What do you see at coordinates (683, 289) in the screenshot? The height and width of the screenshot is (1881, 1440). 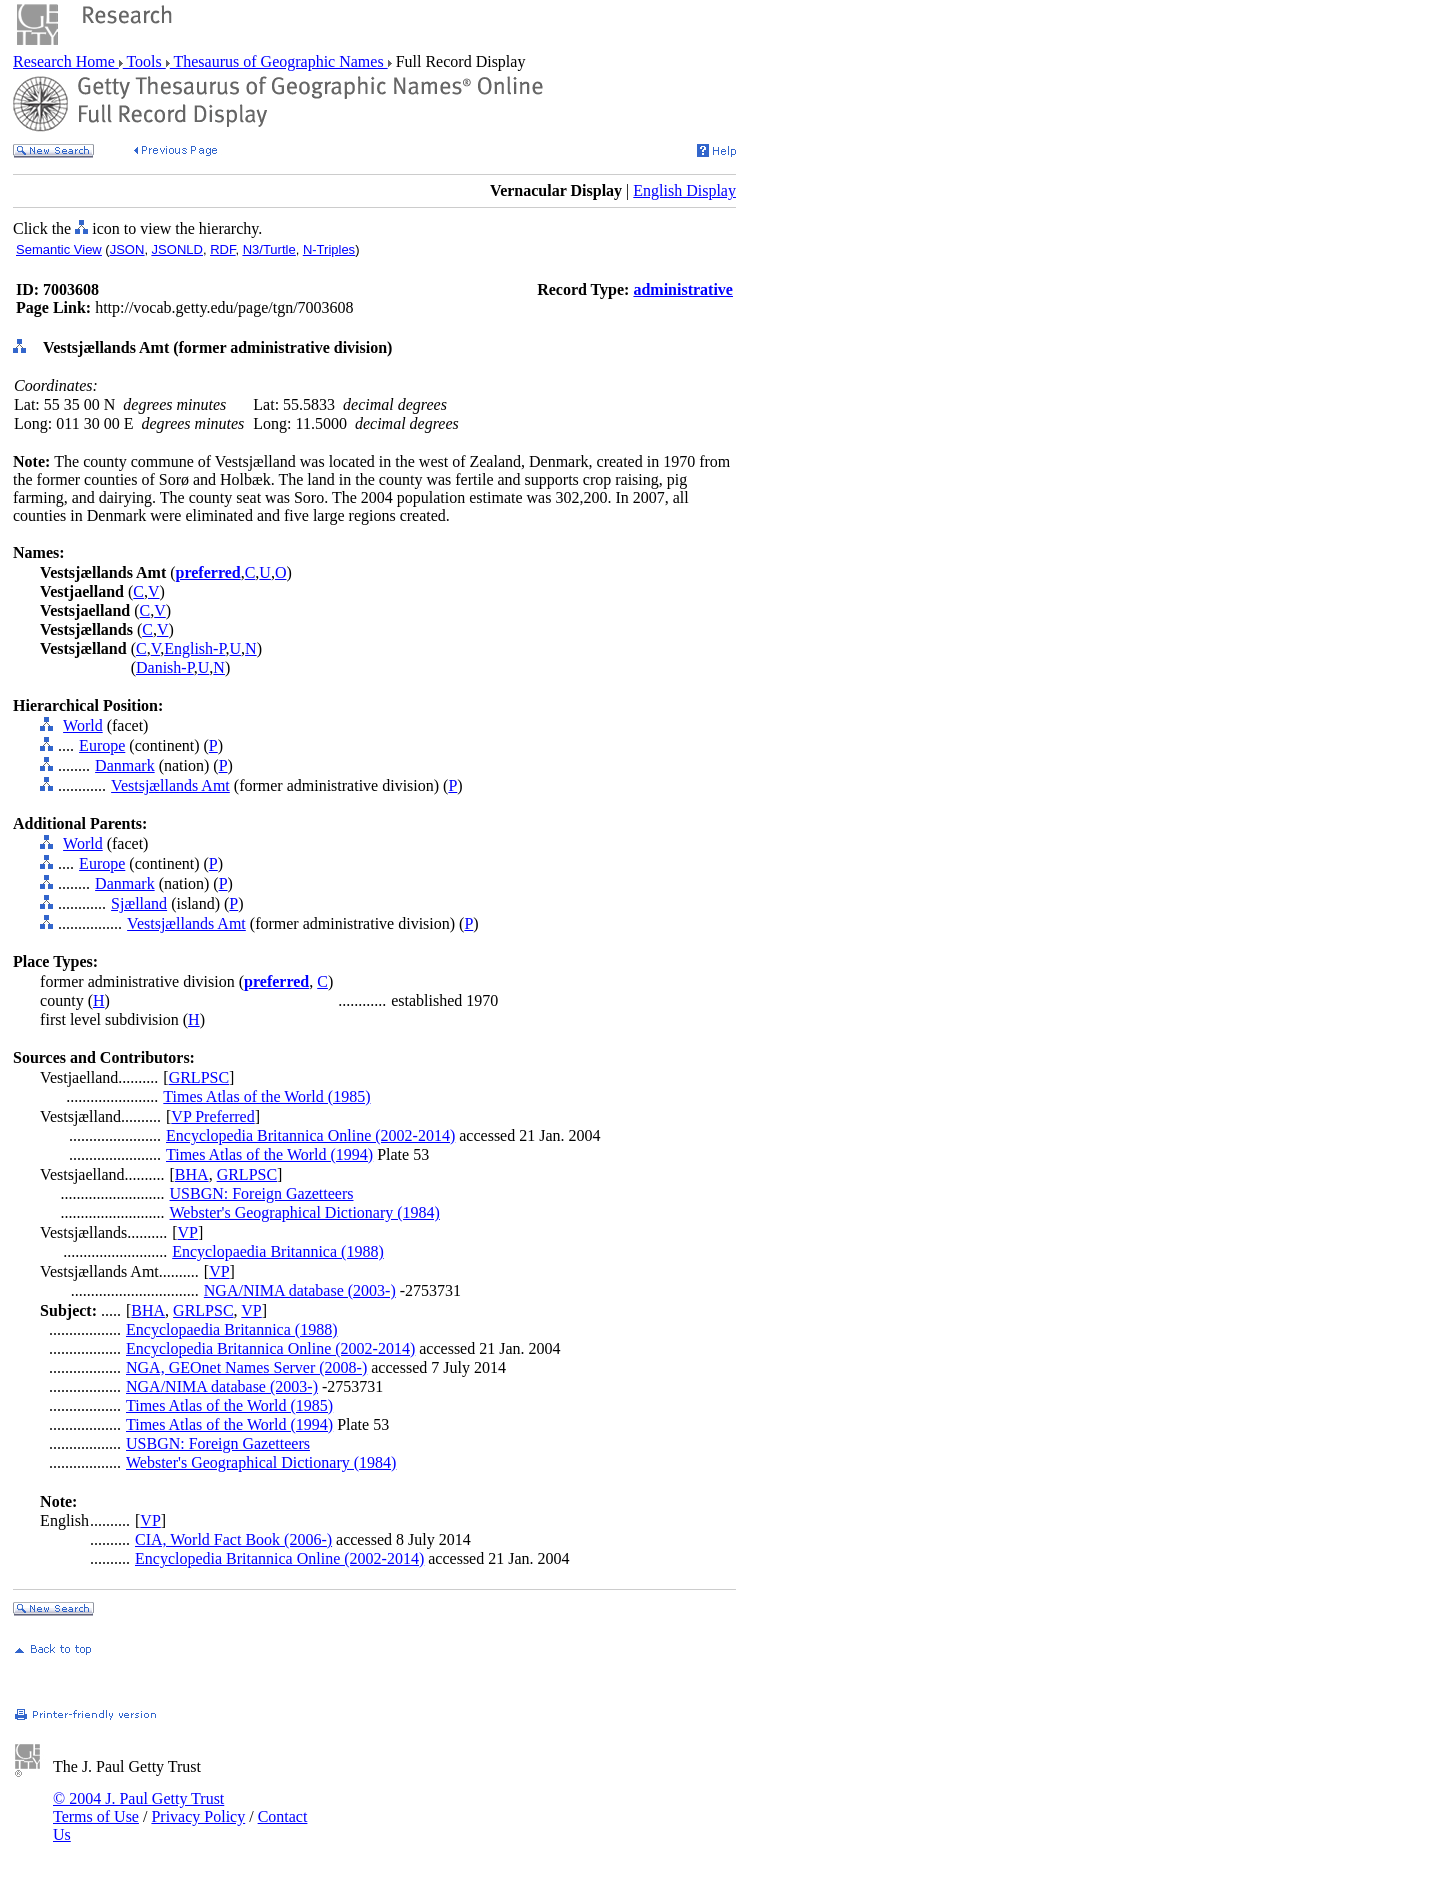 I see `administrative` at bounding box center [683, 289].